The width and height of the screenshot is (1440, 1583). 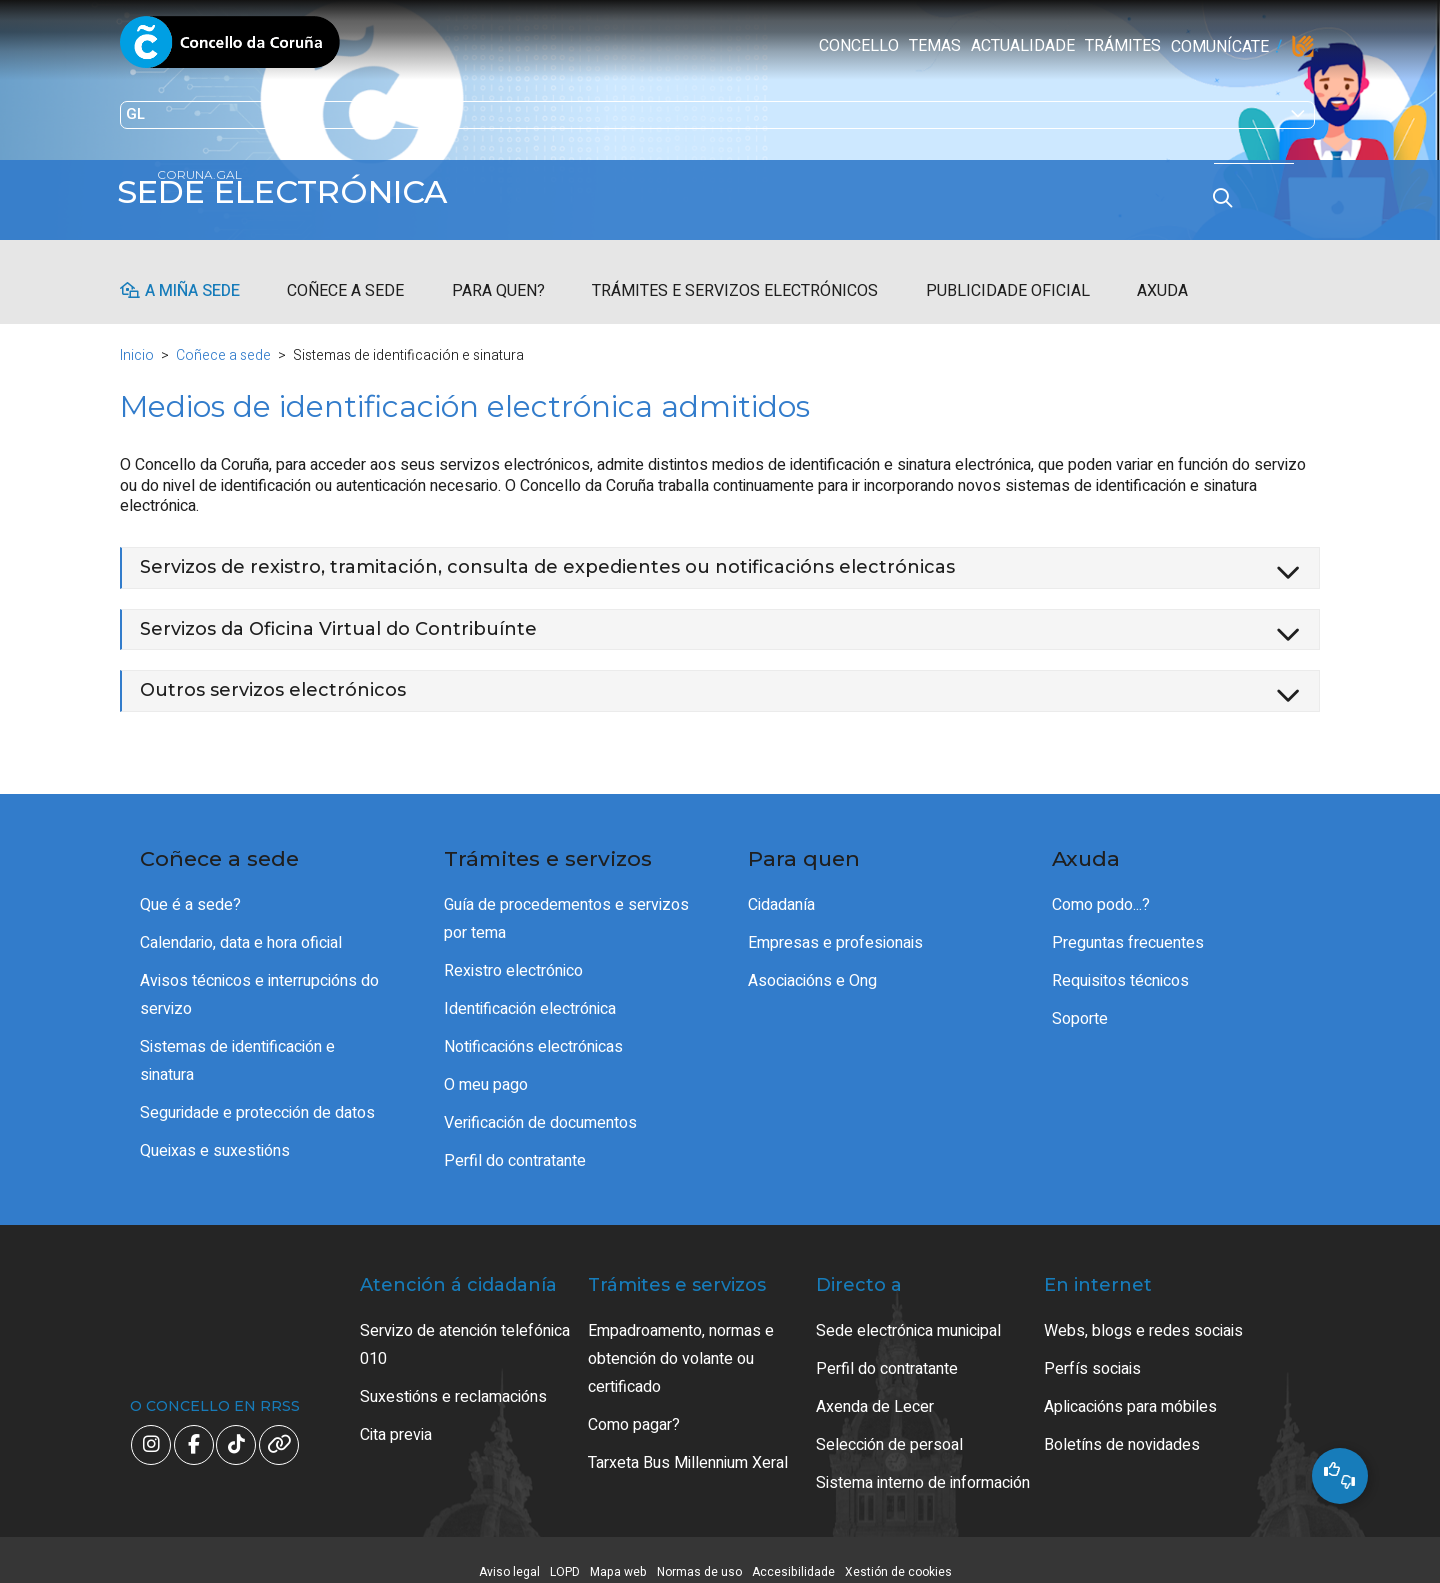 What do you see at coordinates (1008, 273) in the screenshot?
I see `Publicidade oficial` at bounding box center [1008, 273].